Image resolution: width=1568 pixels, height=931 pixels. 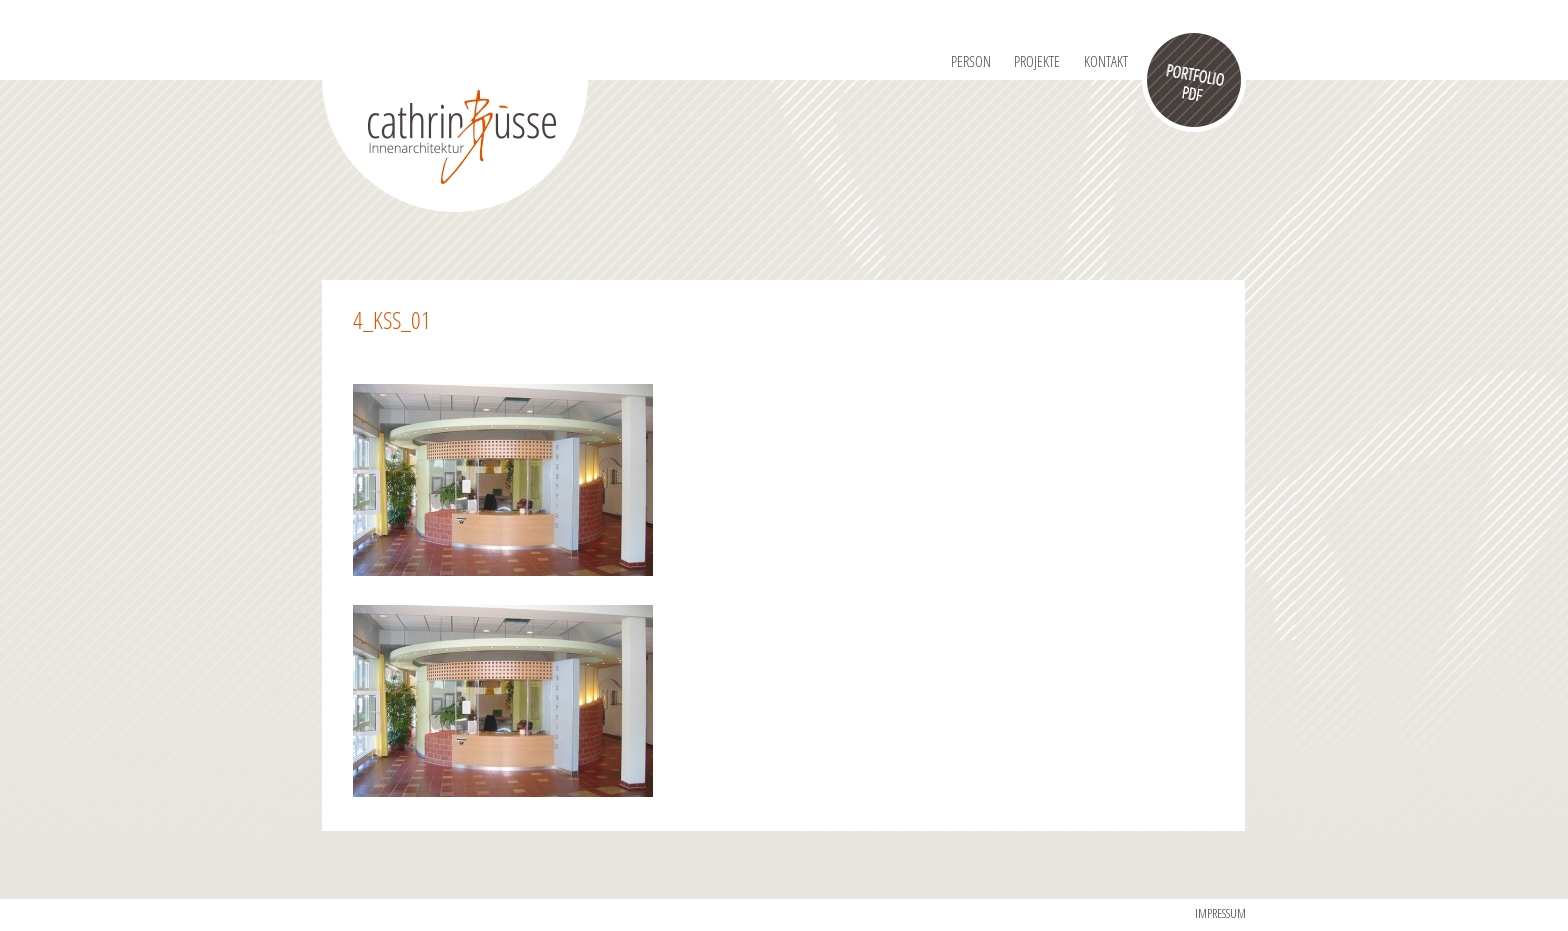 What do you see at coordinates (1037, 61) in the screenshot?
I see `Projekte` at bounding box center [1037, 61].